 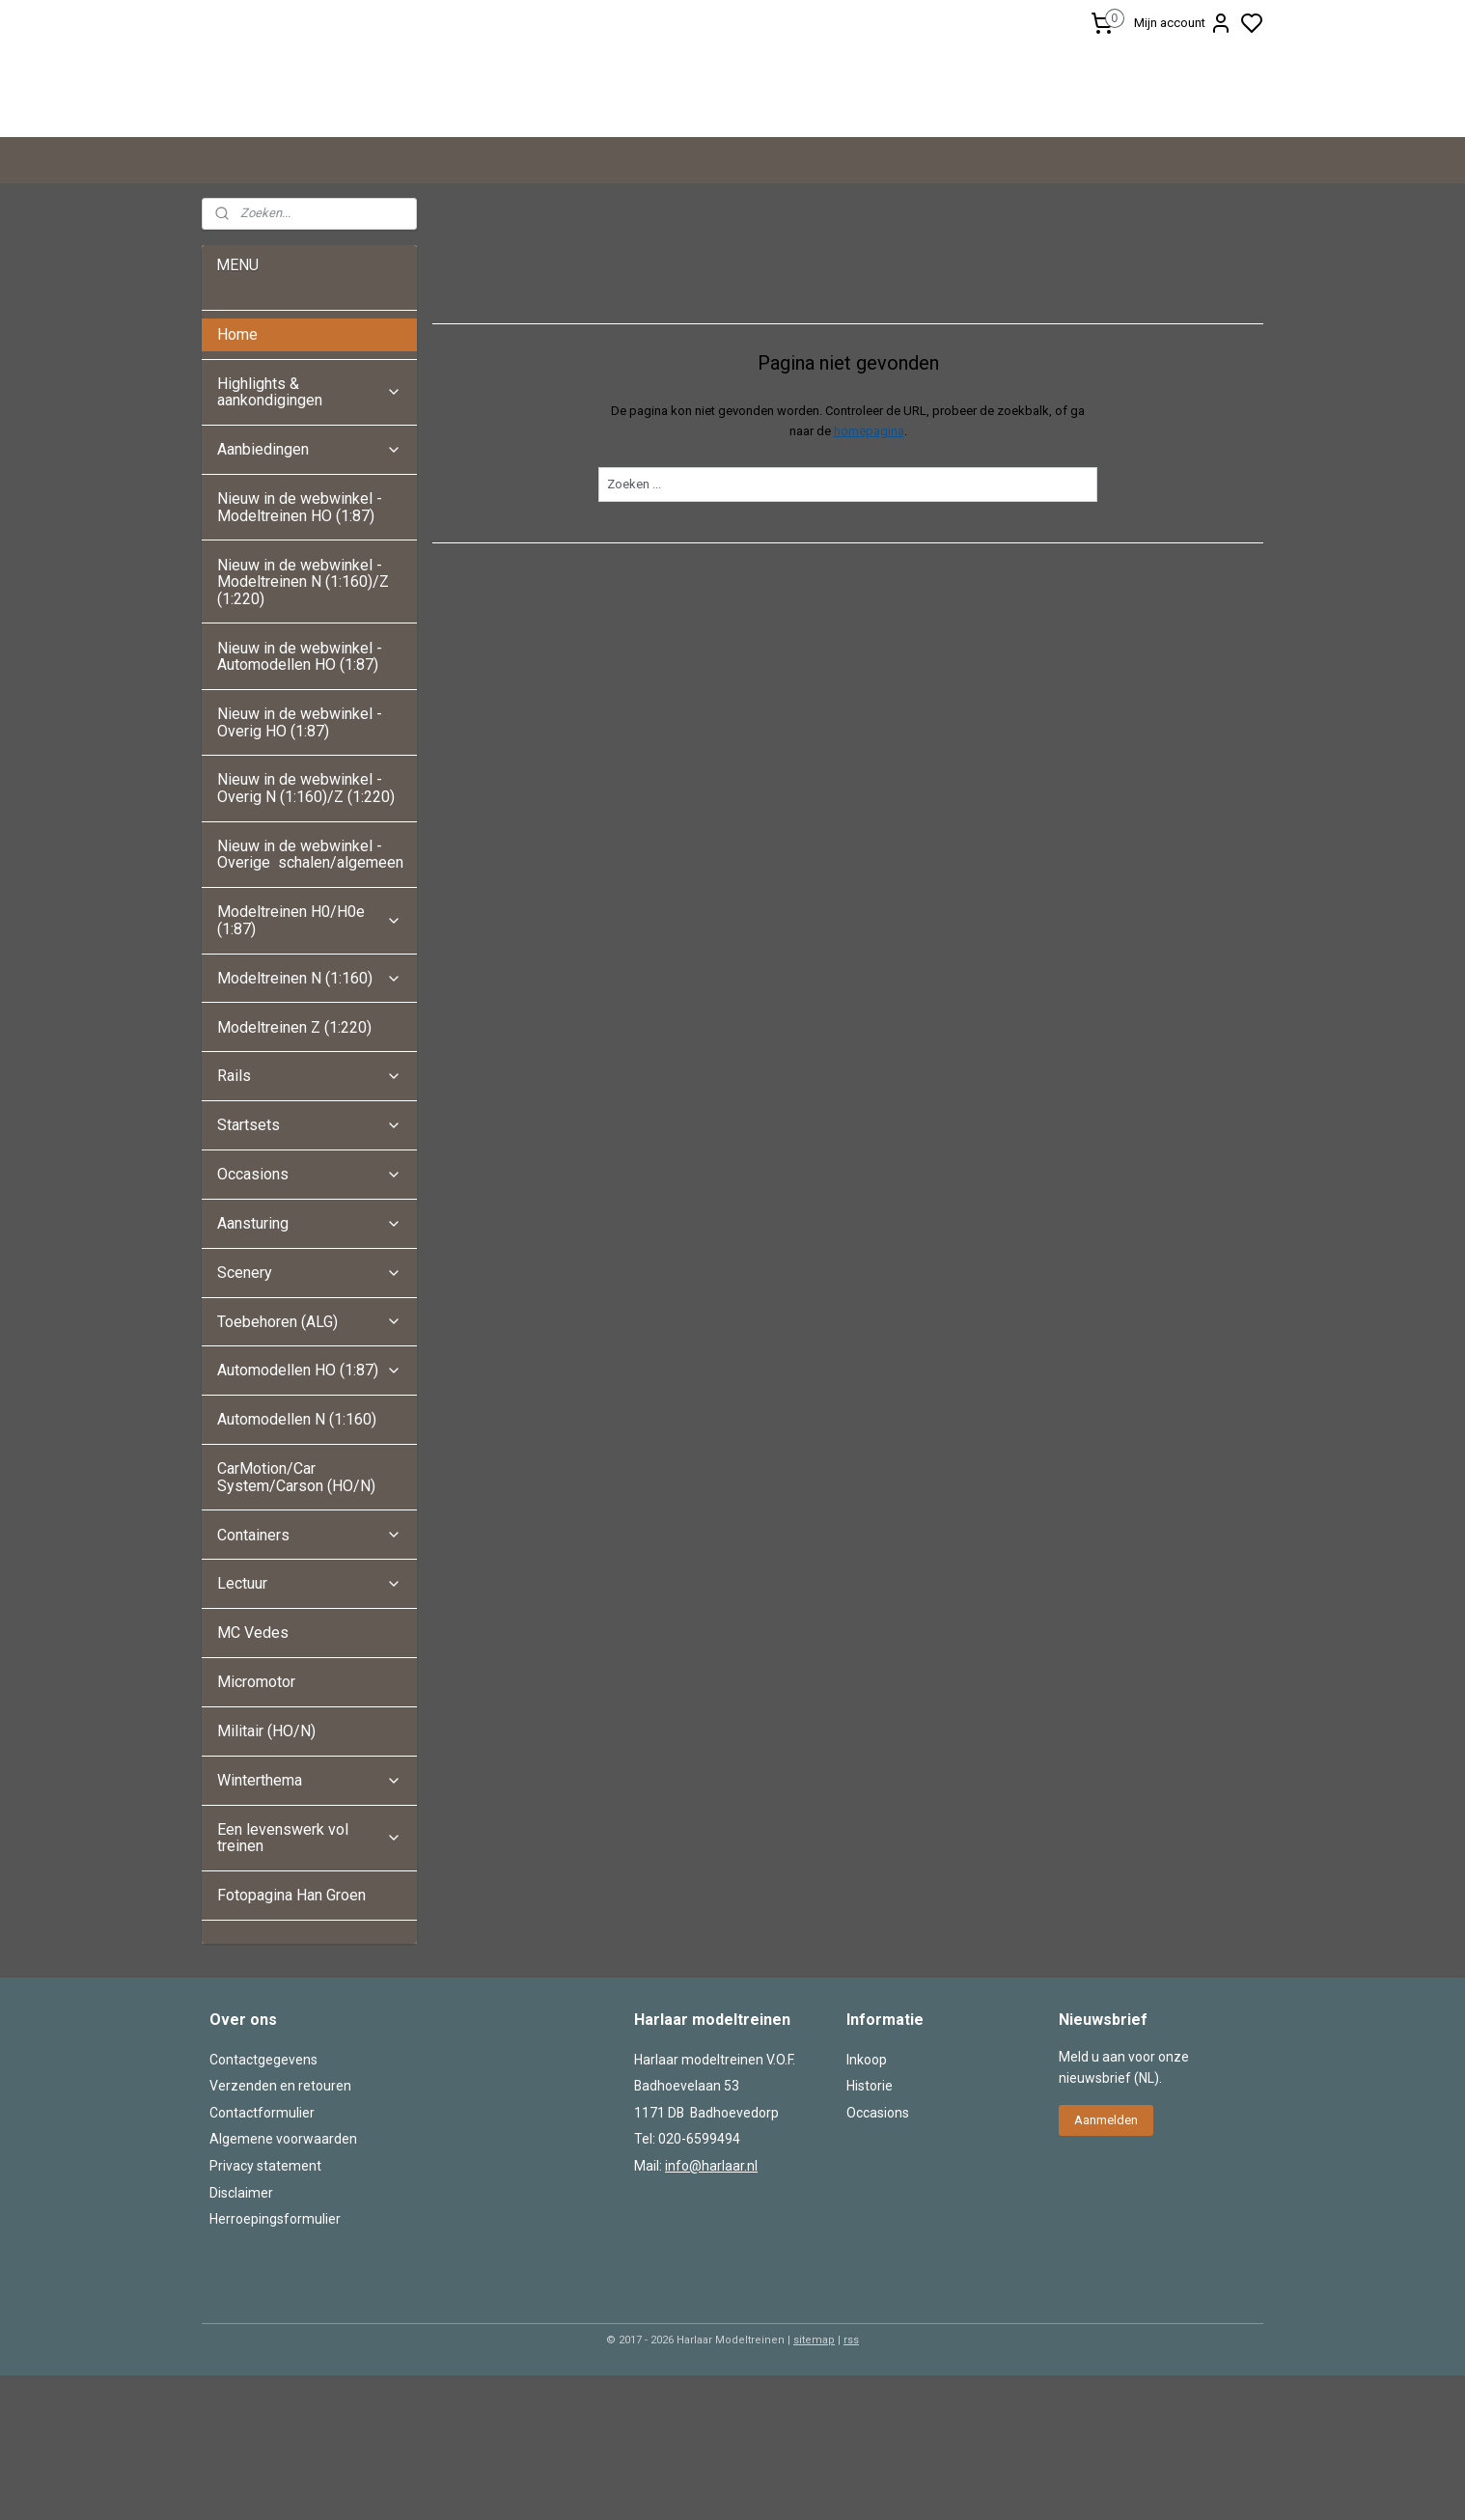 I want to click on Verzenden en retouren, so click(x=280, y=2230).